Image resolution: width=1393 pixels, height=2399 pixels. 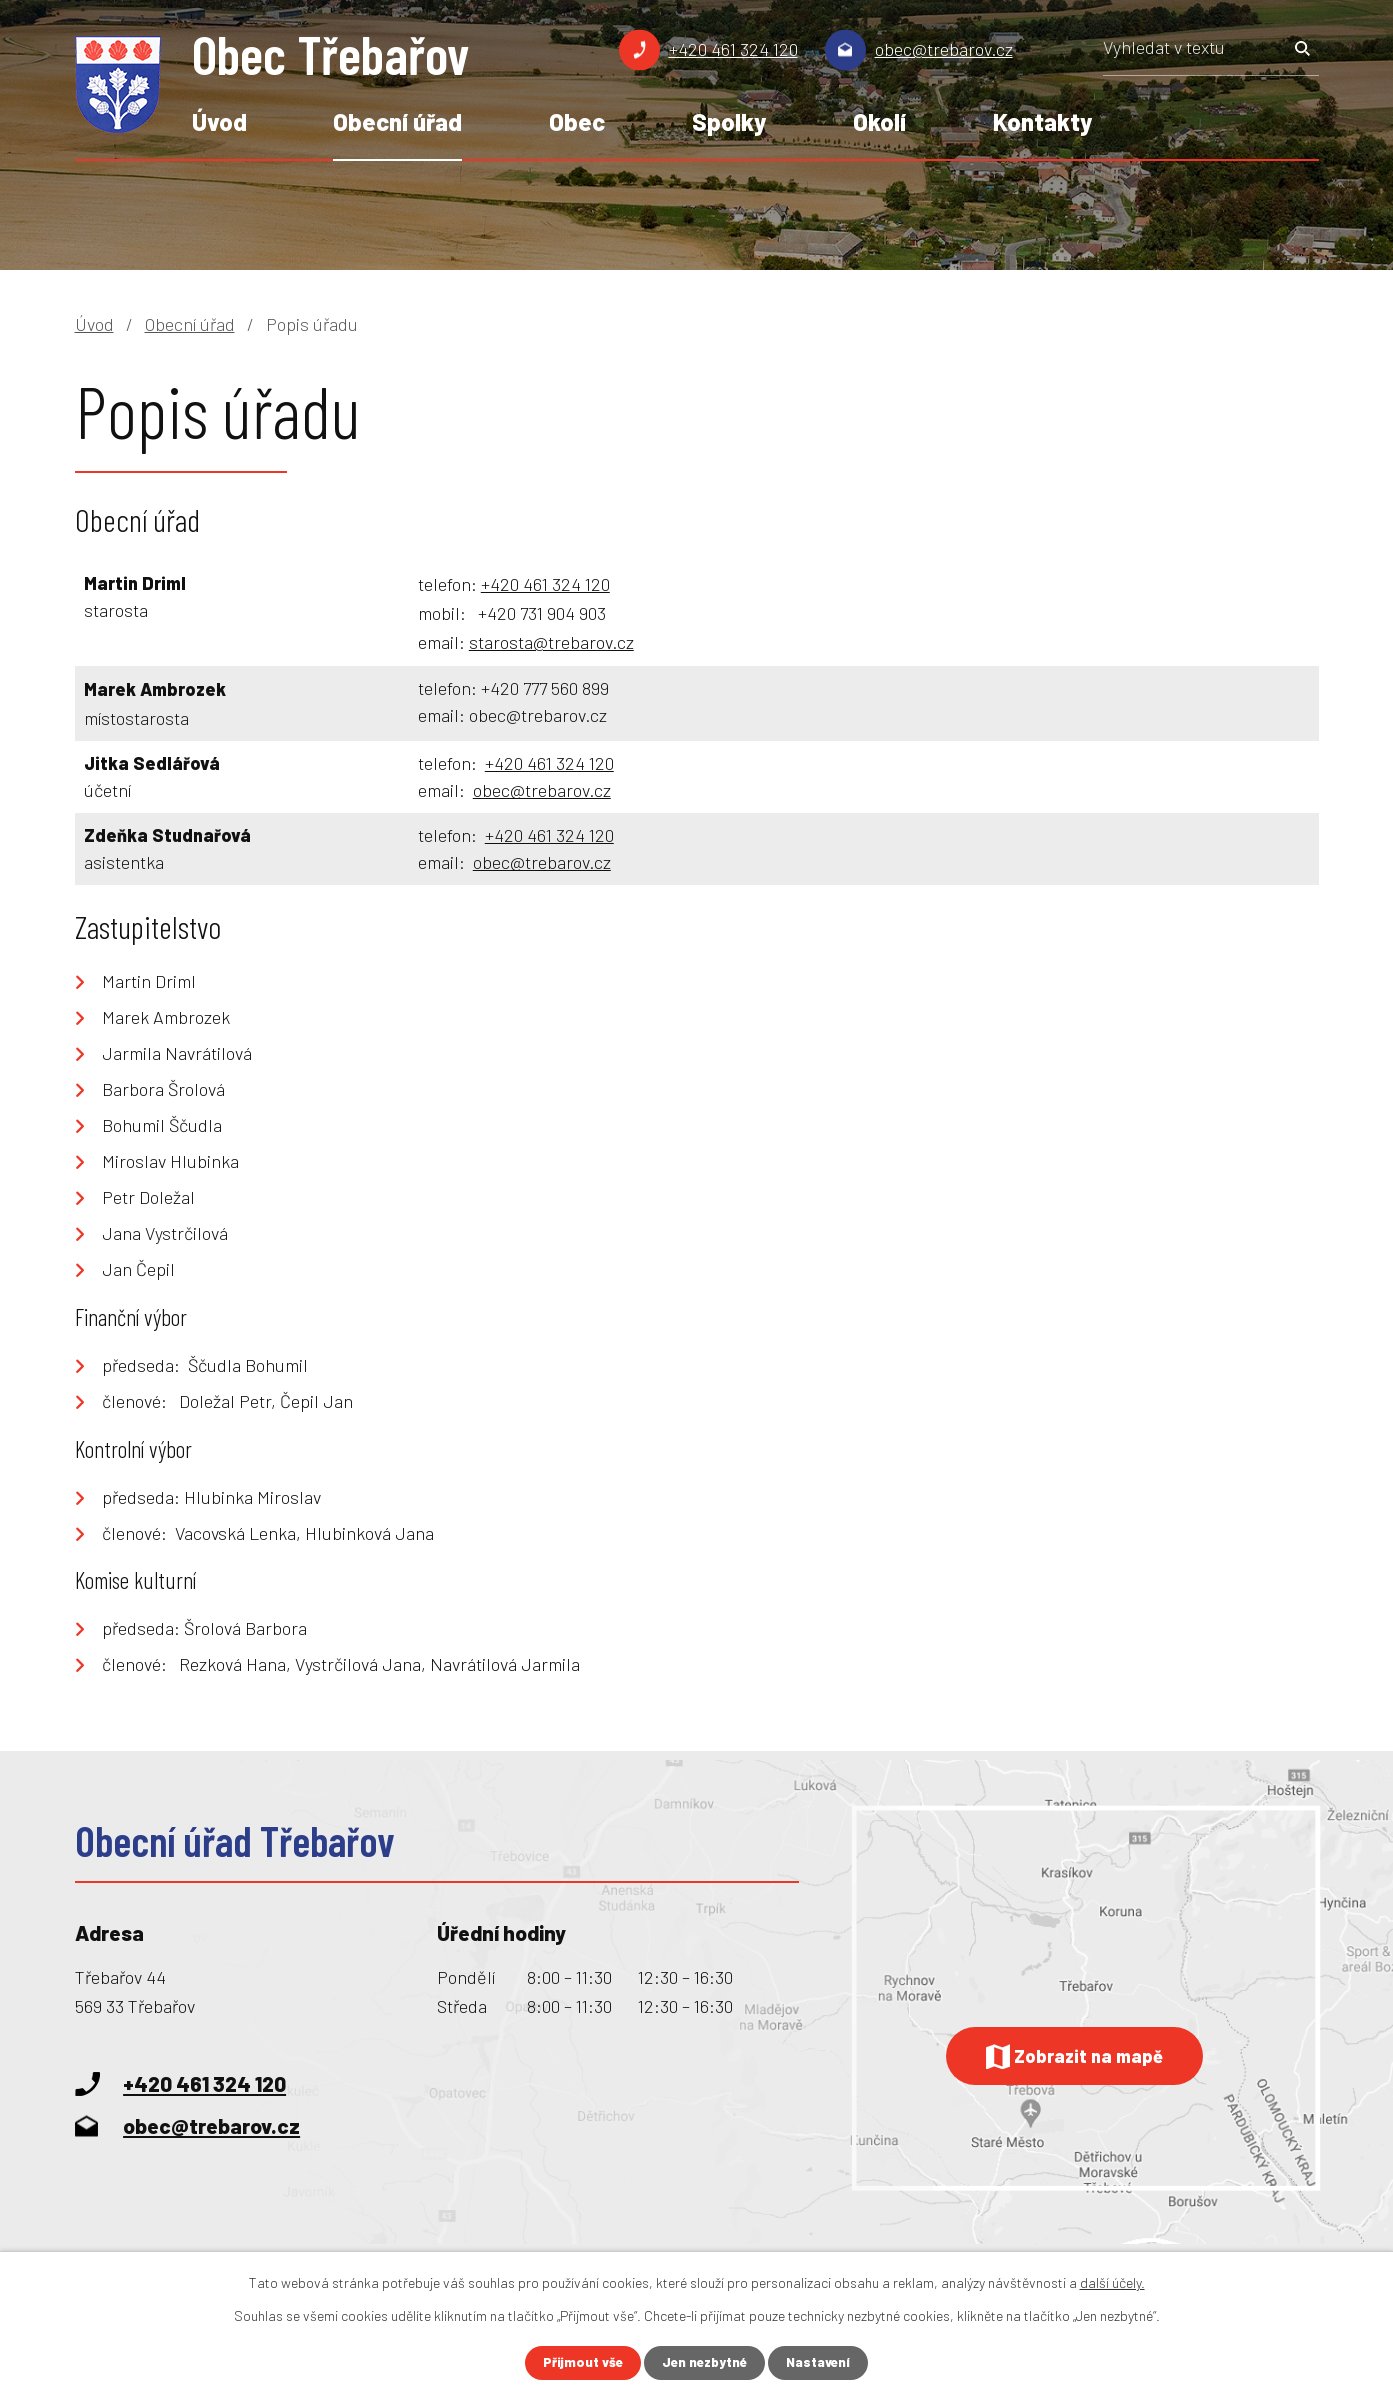 What do you see at coordinates (879, 121) in the screenshot?
I see `Okolí` at bounding box center [879, 121].